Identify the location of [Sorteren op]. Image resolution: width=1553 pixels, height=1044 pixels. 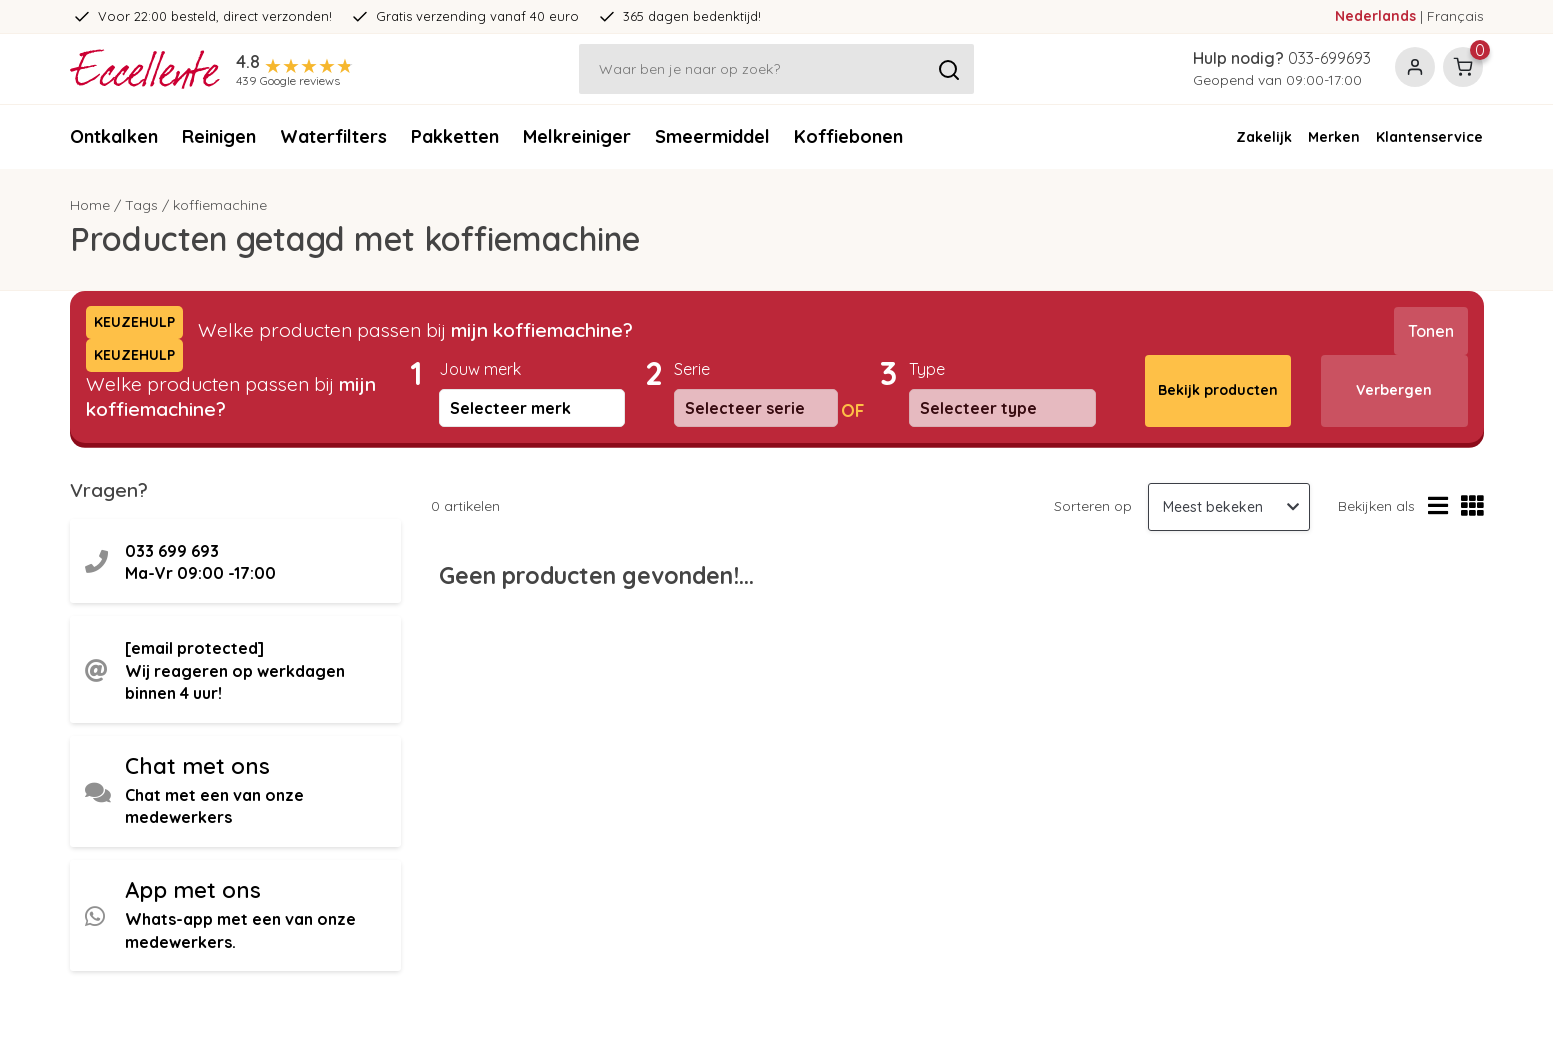
(1229, 507).